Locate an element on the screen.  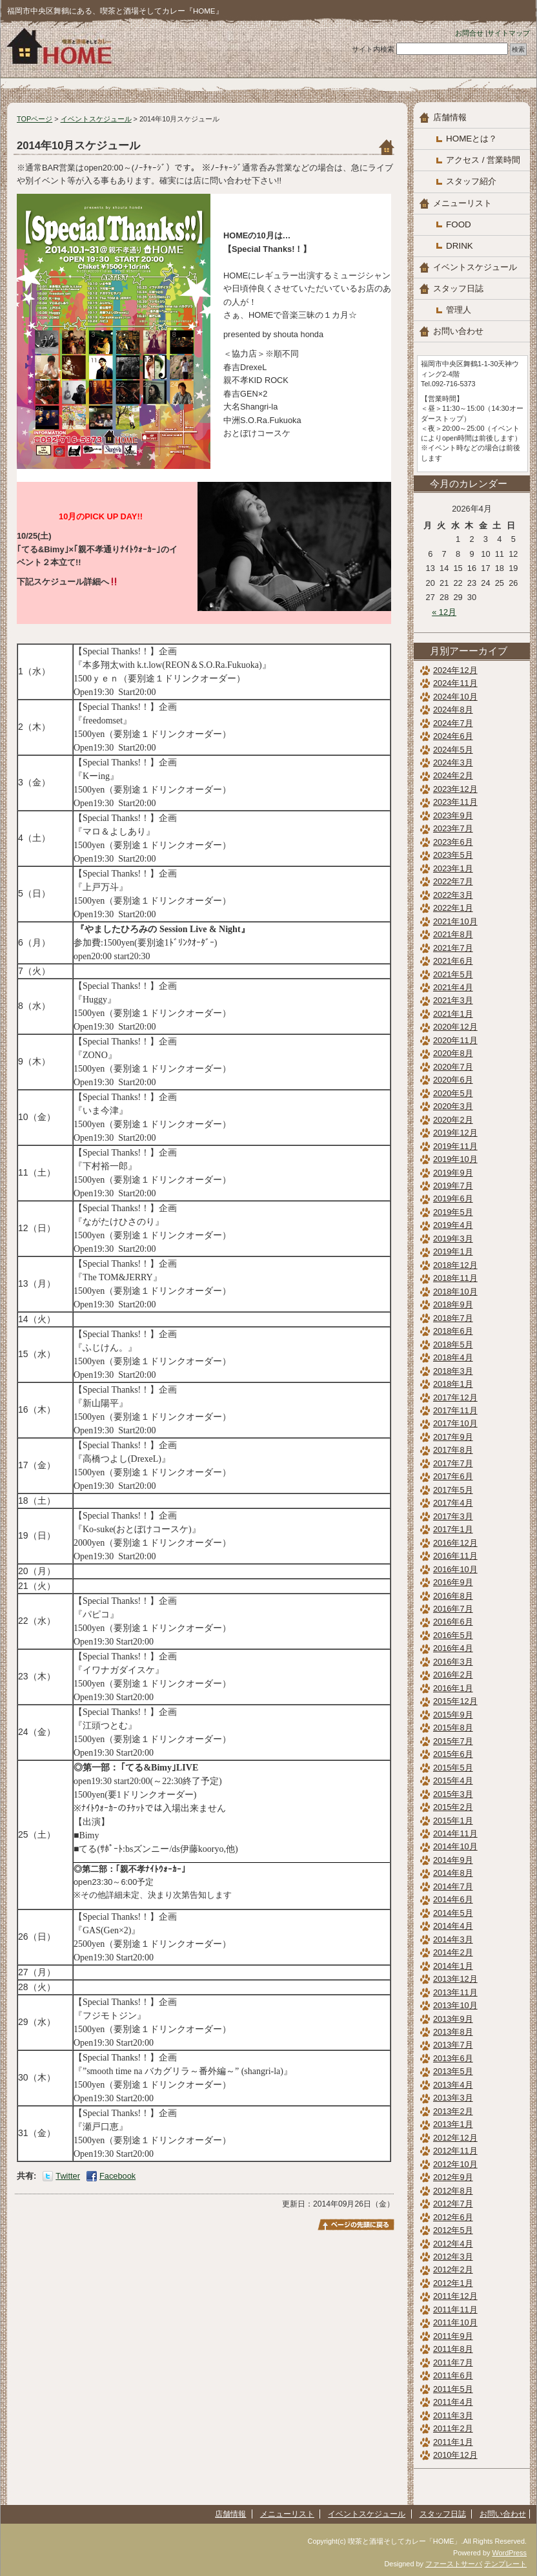
2024年10月 is located at coordinates (455, 696).